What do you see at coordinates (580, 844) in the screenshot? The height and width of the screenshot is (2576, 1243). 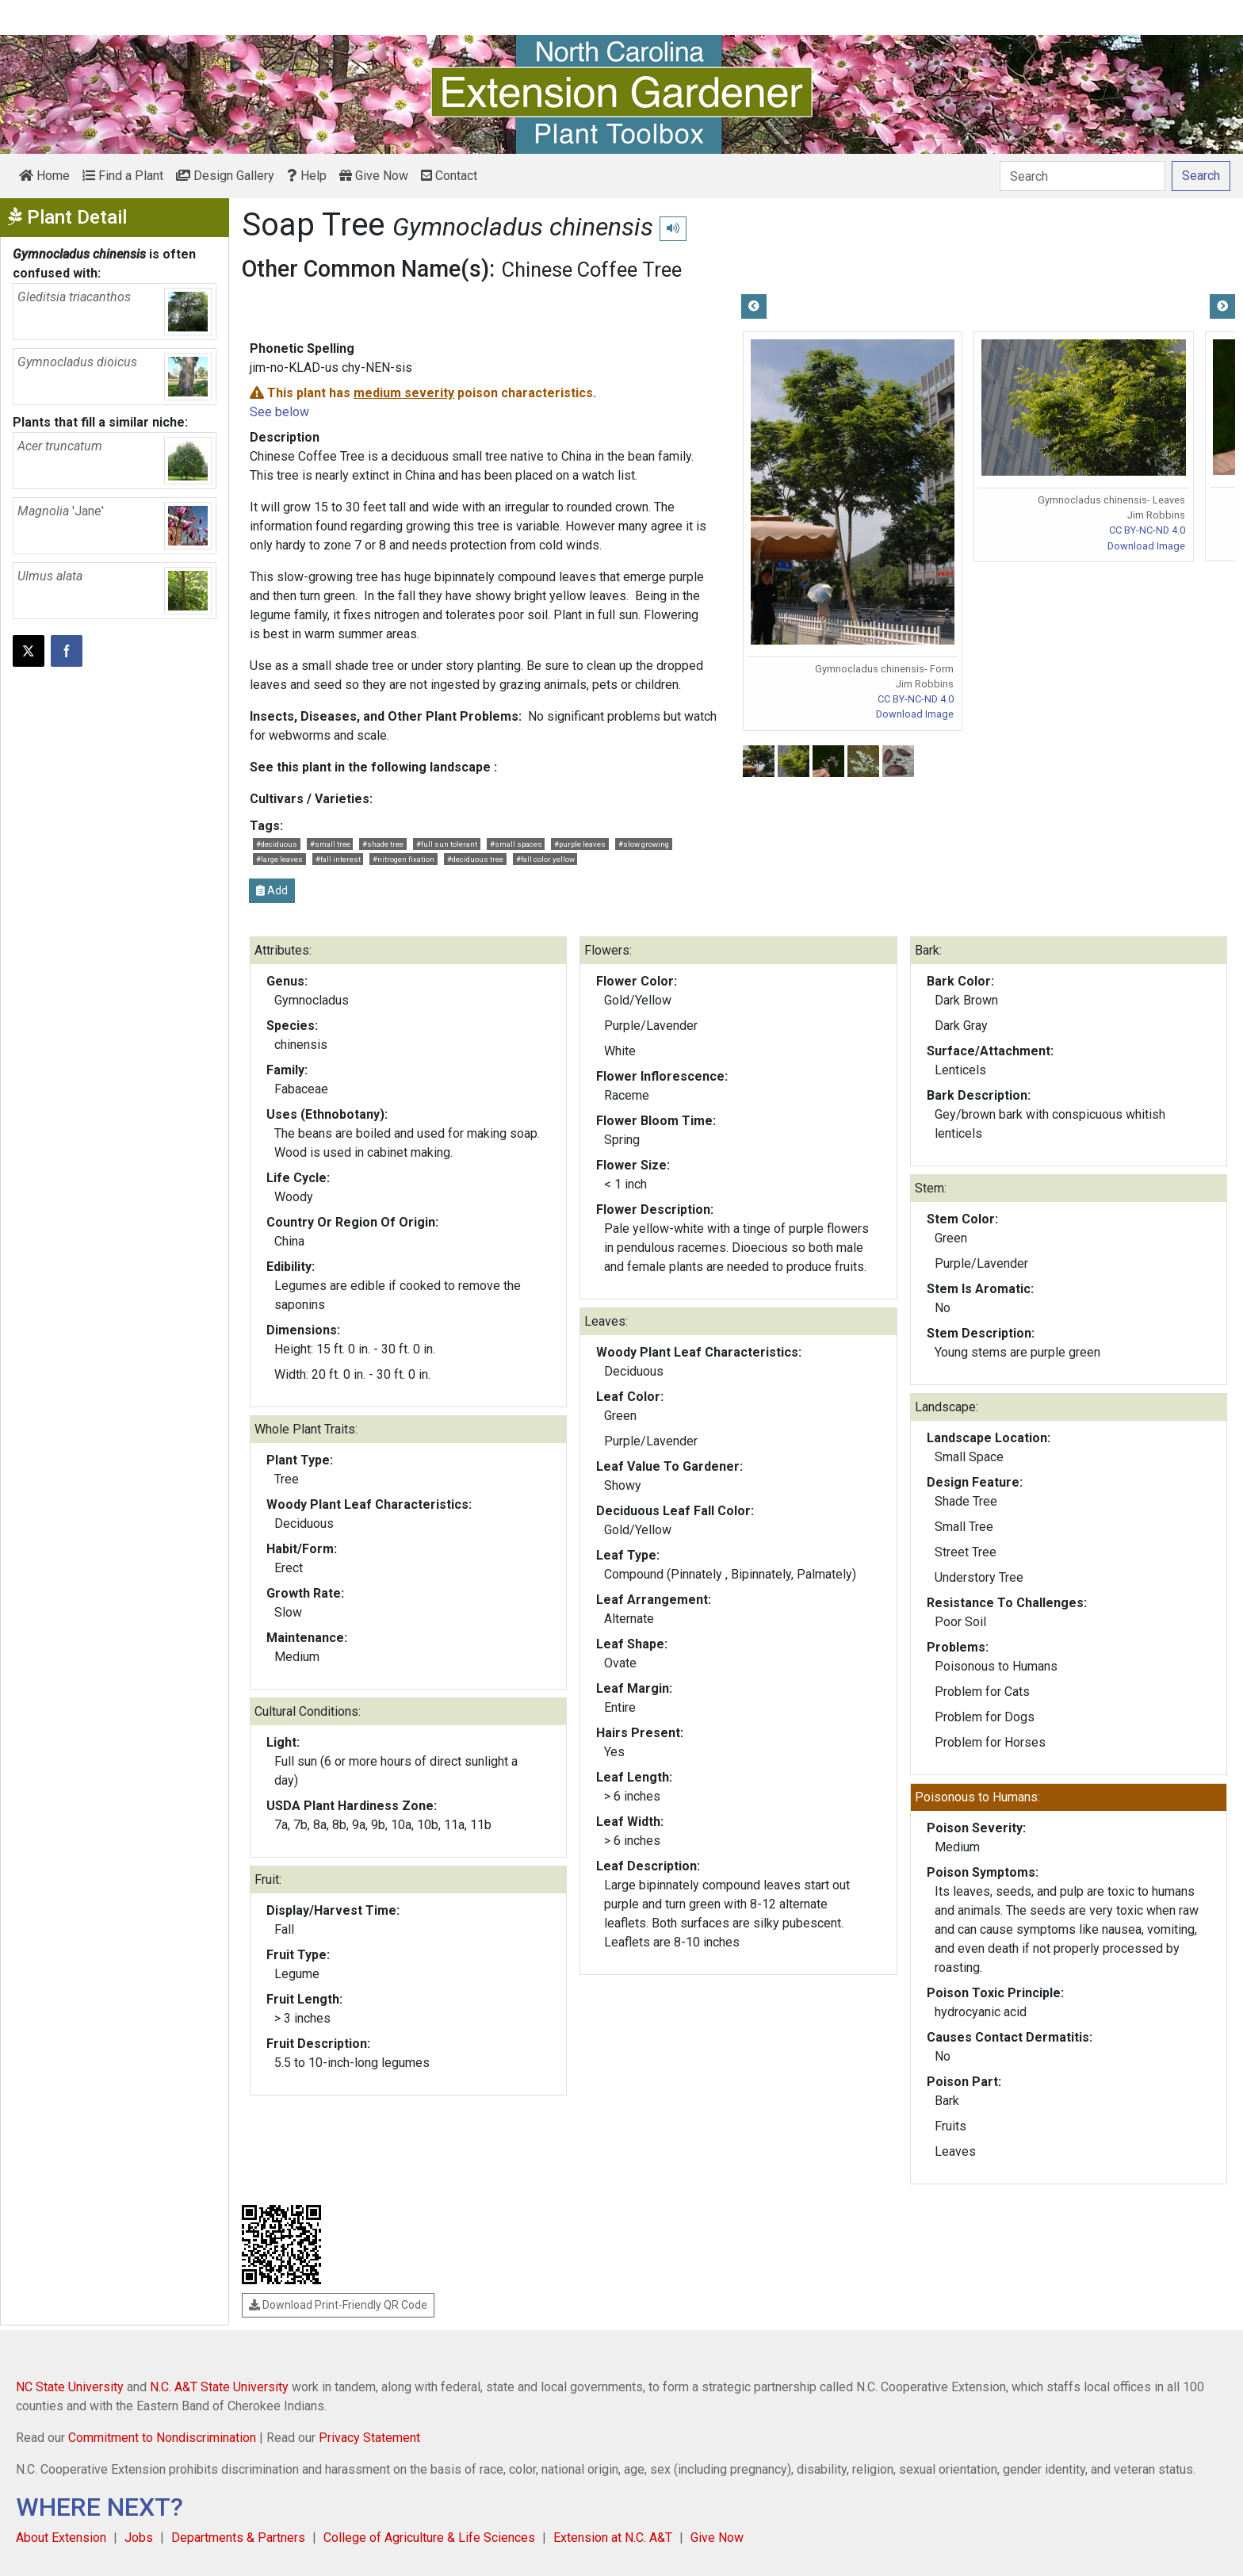 I see `#purple leaves` at bounding box center [580, 844].